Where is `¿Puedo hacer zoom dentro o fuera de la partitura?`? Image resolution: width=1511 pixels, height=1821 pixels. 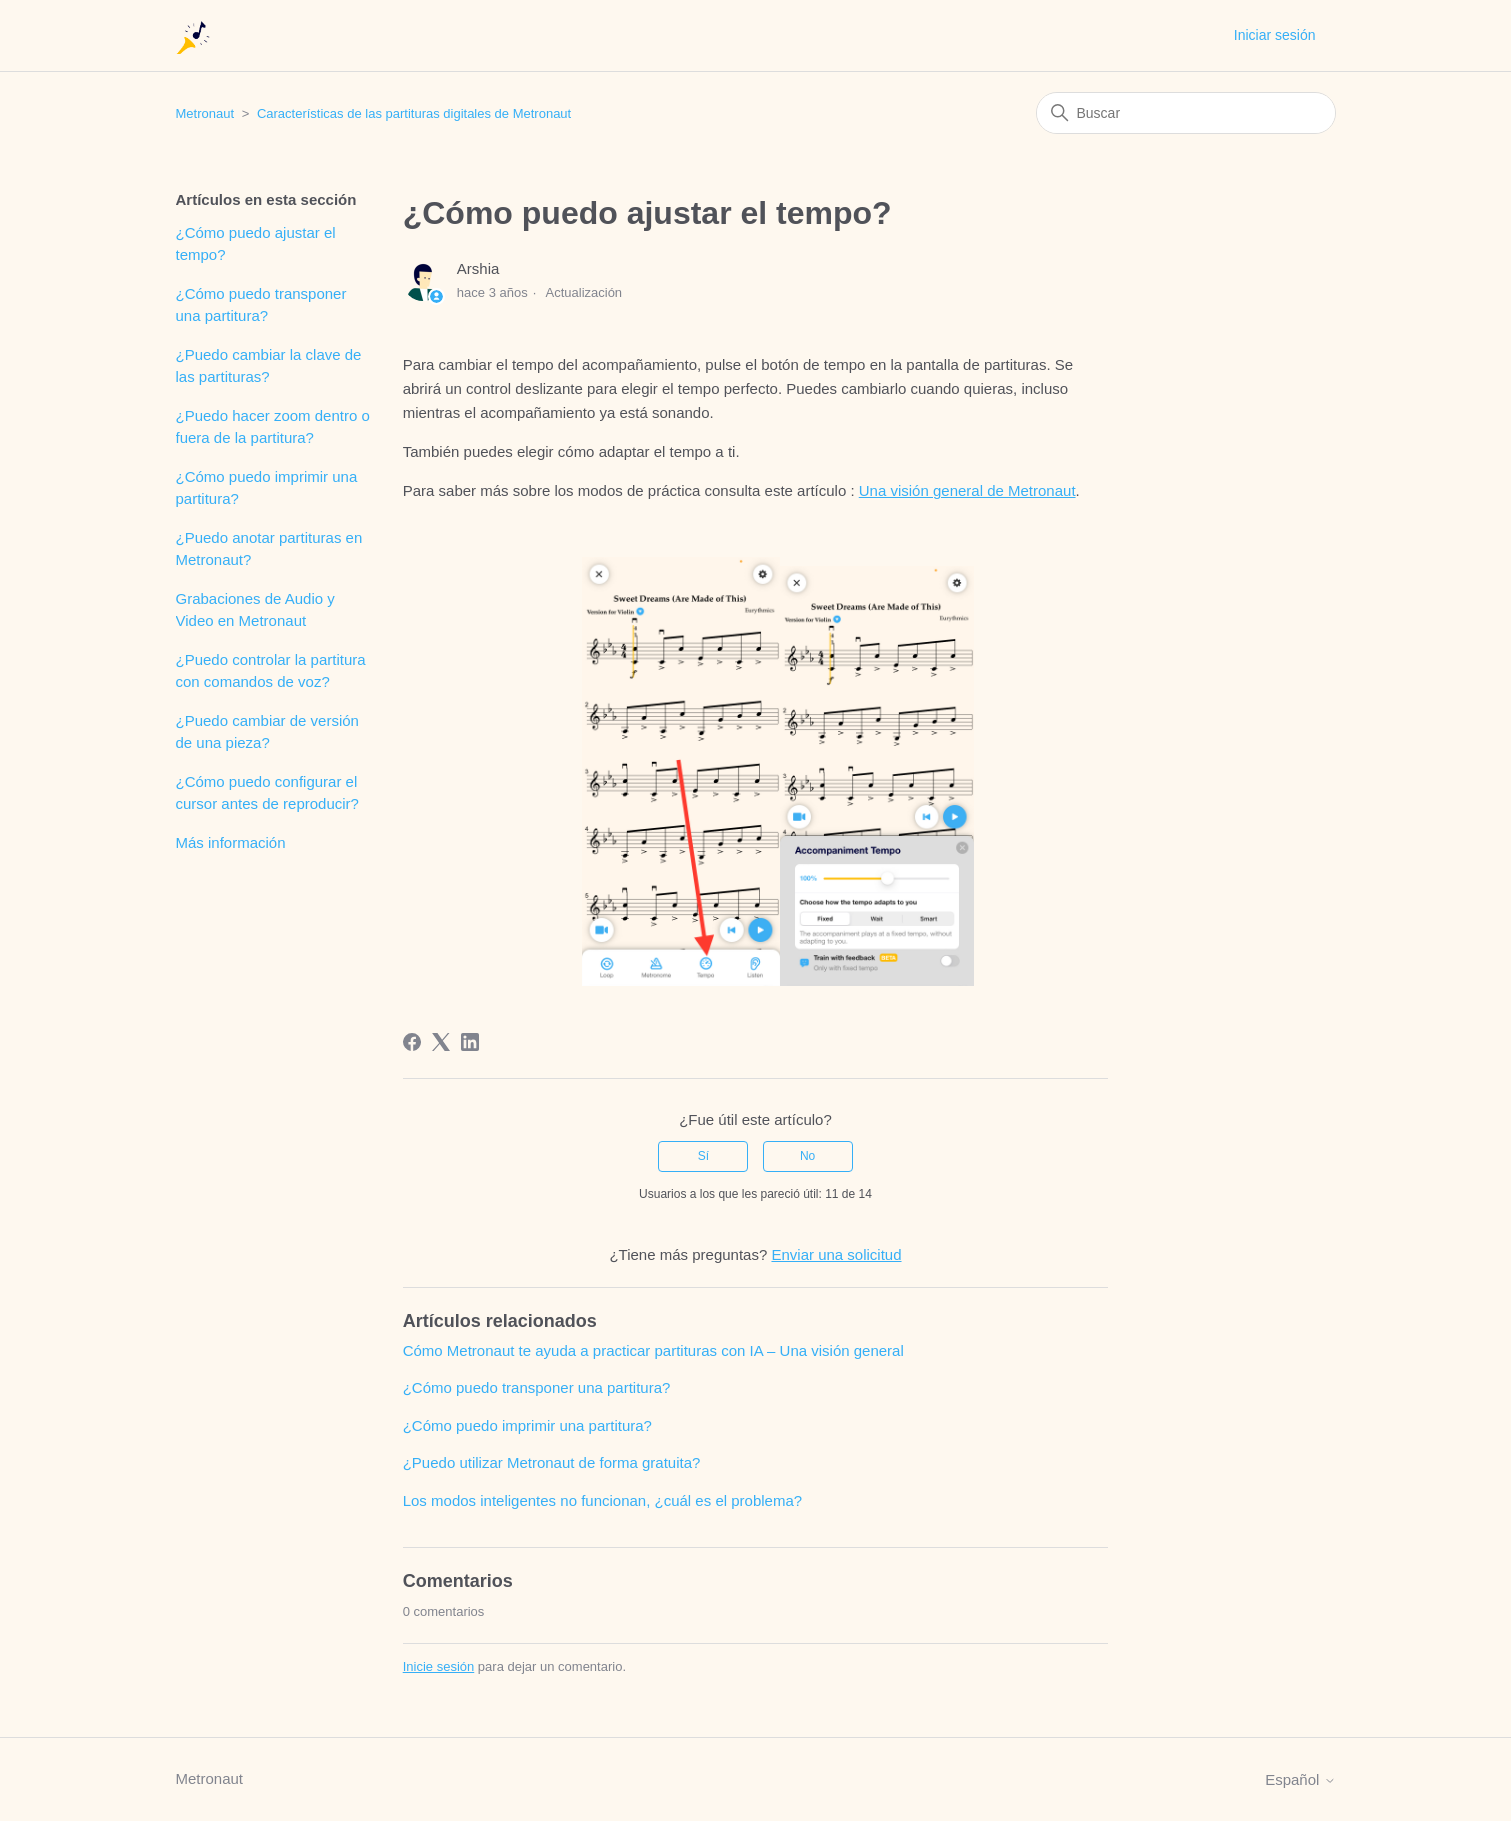 ¿Puedo hacer zoom dentro o fuera de la partitura? is located at coordinates (273, 427).